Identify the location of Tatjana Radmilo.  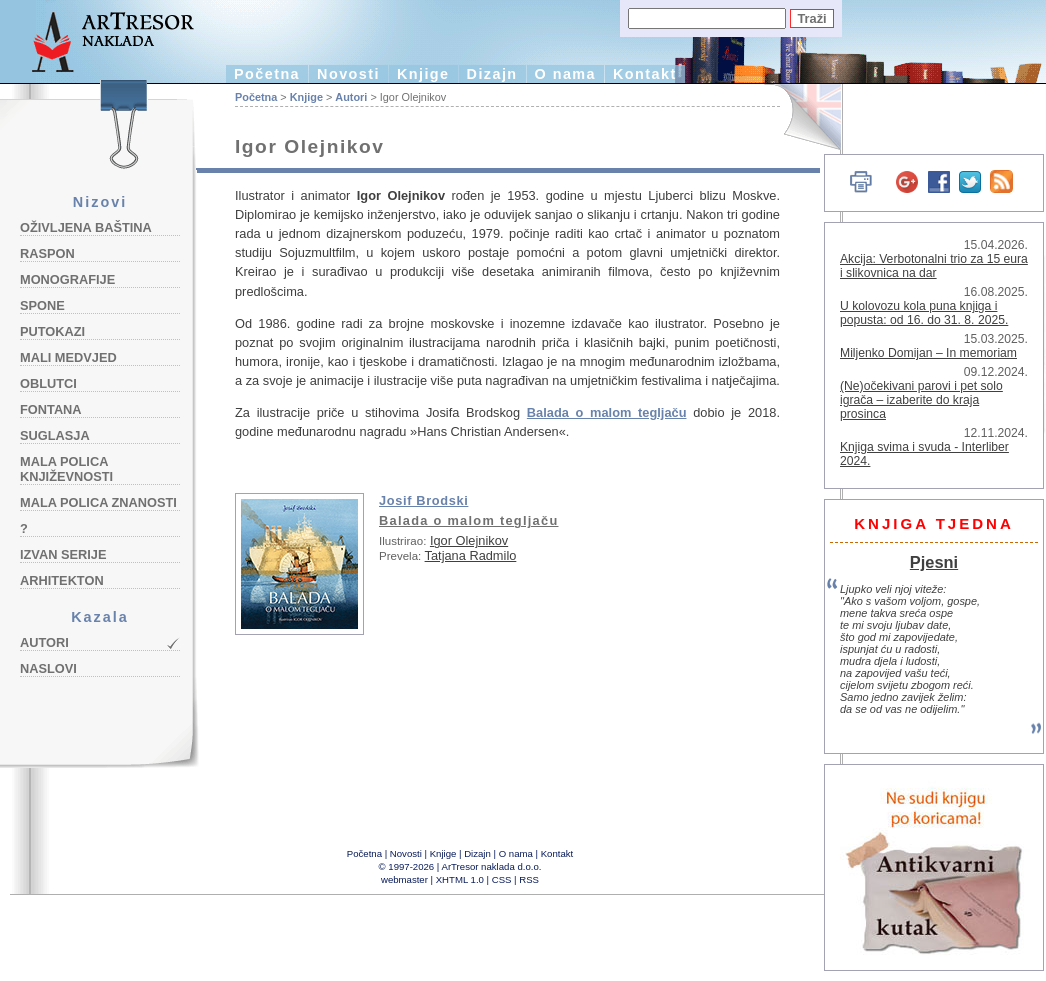
(471, 555).